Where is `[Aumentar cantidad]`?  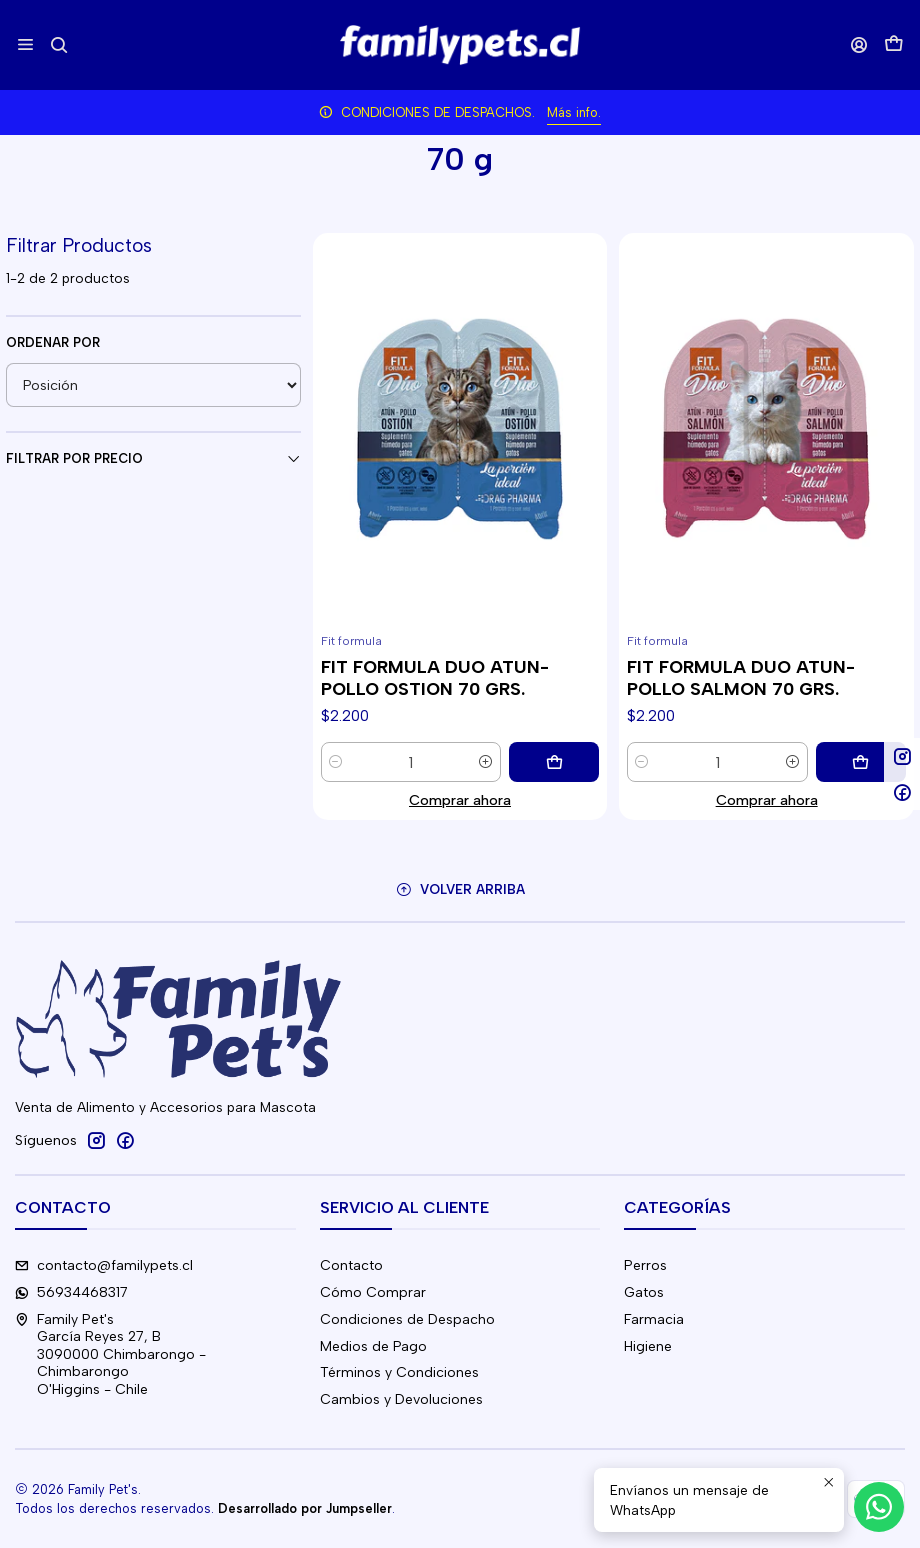
[Aumentar cantidad] is located at coordinates (486, 762).